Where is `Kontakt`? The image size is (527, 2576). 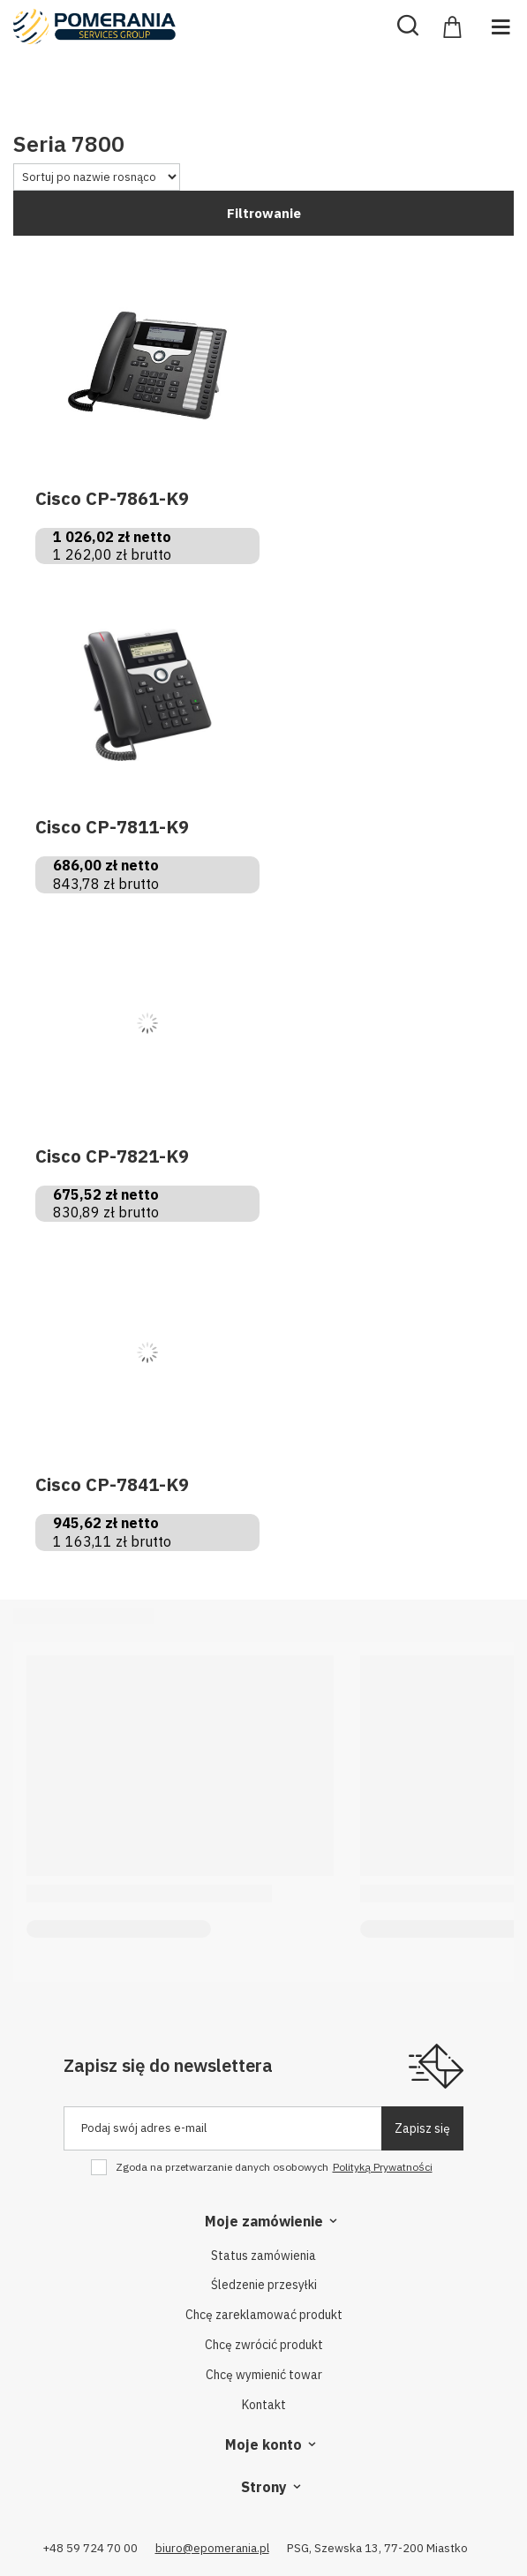 Kontakt is located at coordinates (264, 2405).